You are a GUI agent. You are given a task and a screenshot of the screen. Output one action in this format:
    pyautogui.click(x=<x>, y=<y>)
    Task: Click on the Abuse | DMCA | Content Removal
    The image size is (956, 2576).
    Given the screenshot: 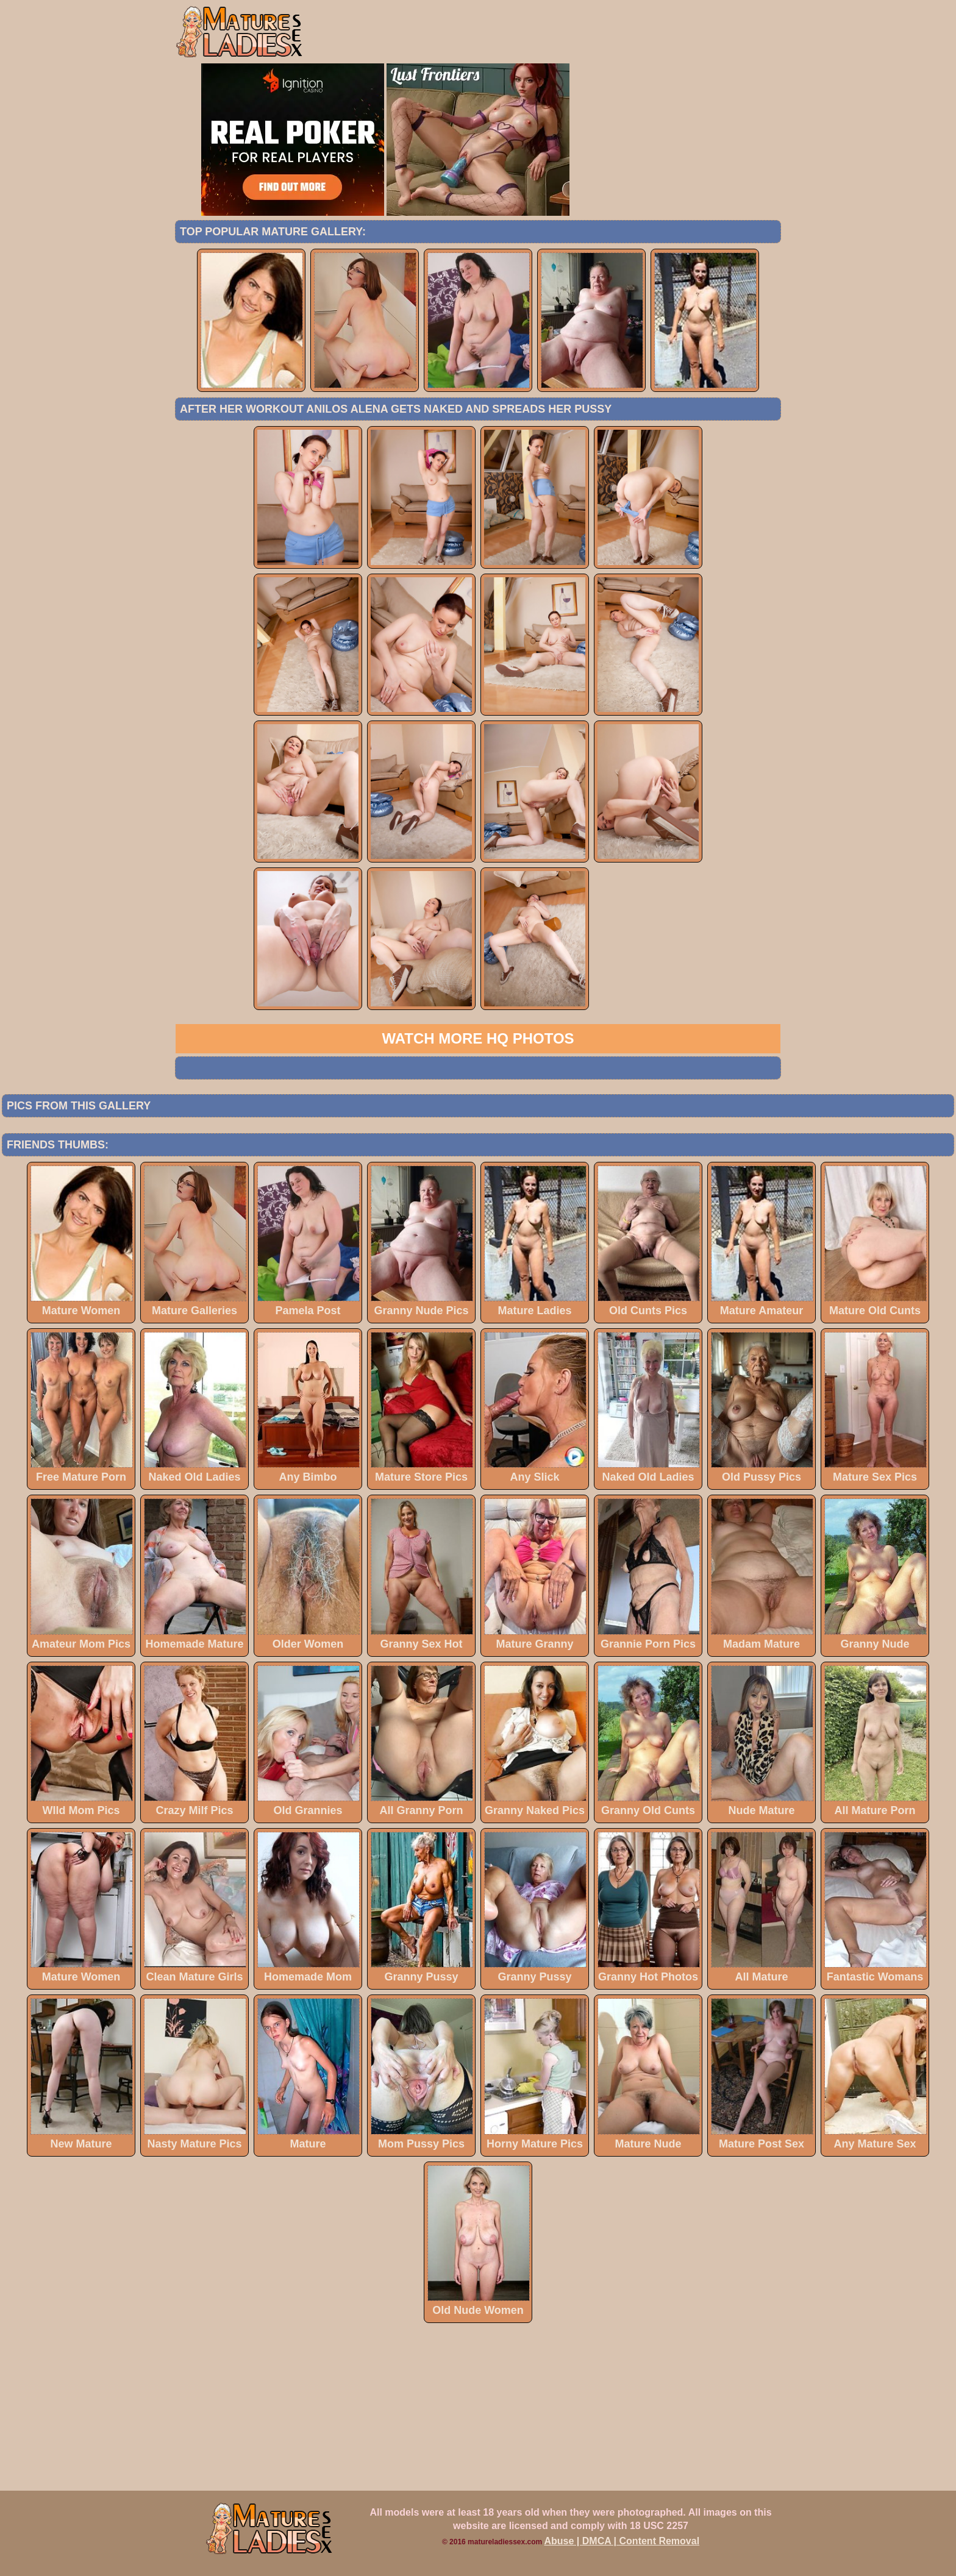 What is the action you would take?
    pyautogui.click(x=622, y=2541)
    